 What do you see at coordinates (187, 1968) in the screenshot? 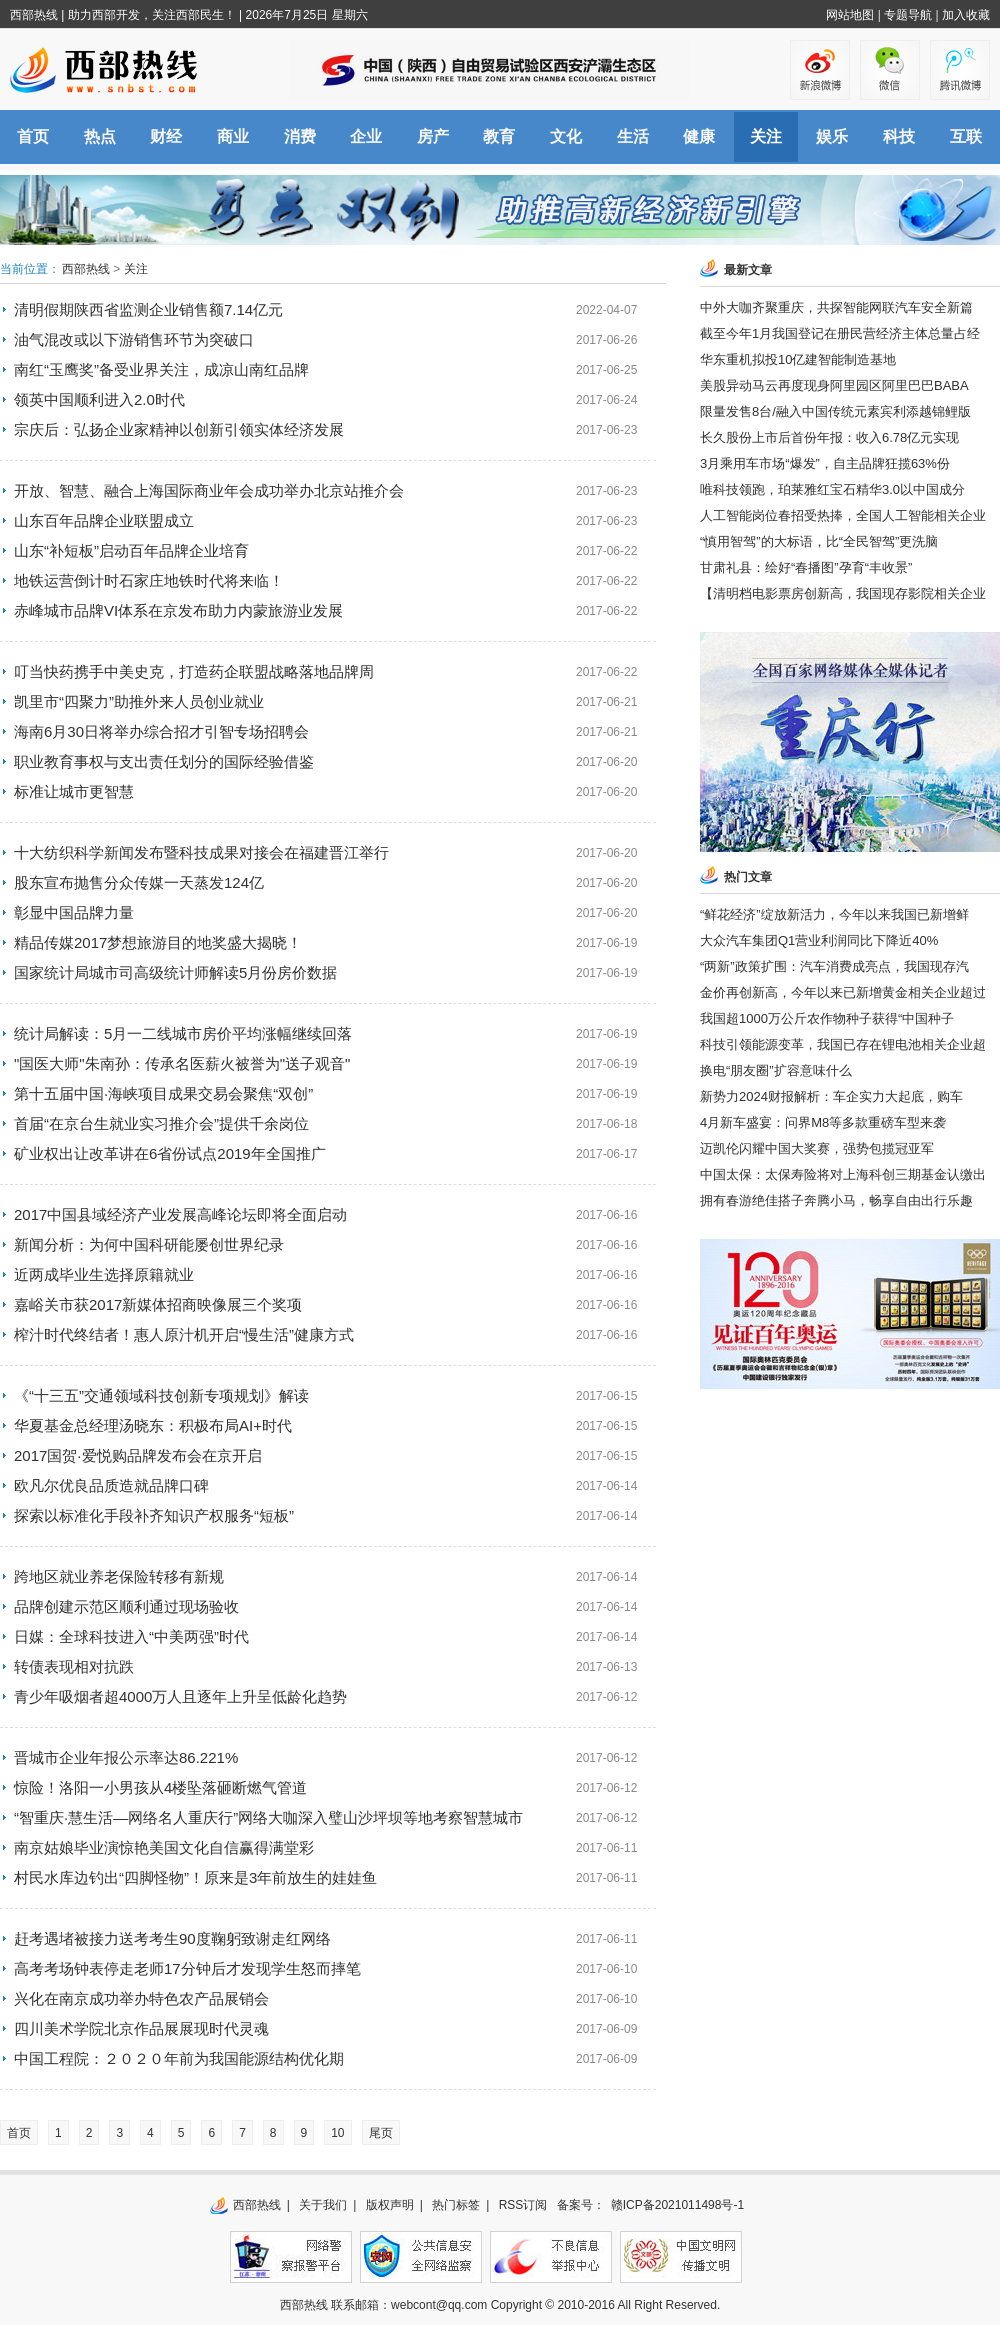
I see `高考考场钟表停走老师17分钟后才发现学生怒而摔笔` at bounding box center [187, 1968].